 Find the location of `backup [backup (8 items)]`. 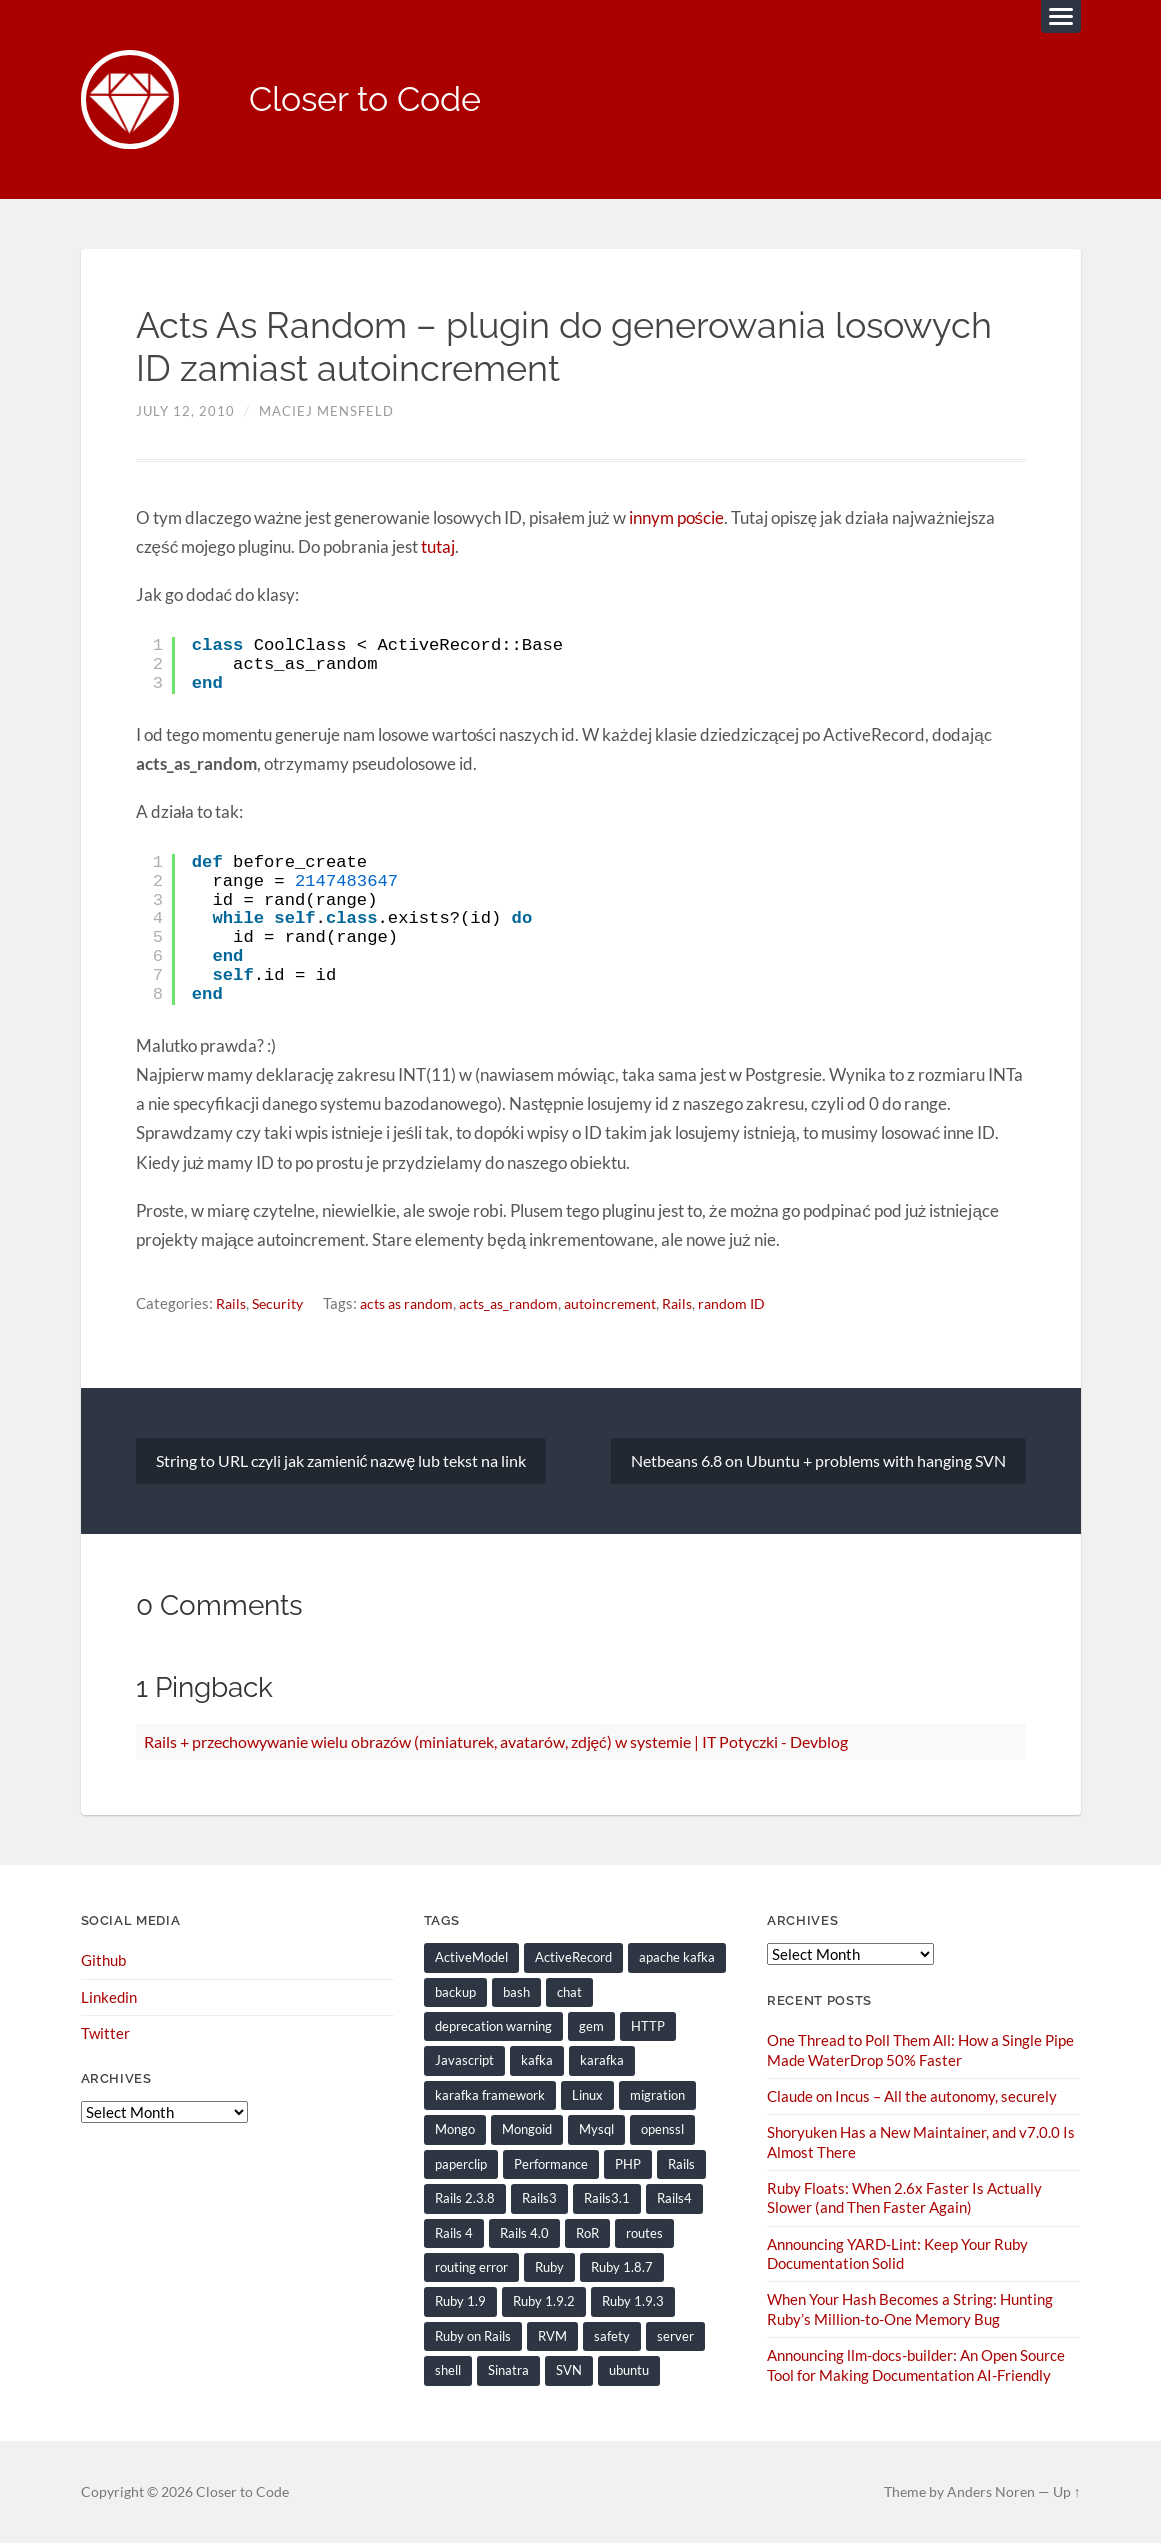

backup [backup (8 items)] is located at coordinates (455, 1992).